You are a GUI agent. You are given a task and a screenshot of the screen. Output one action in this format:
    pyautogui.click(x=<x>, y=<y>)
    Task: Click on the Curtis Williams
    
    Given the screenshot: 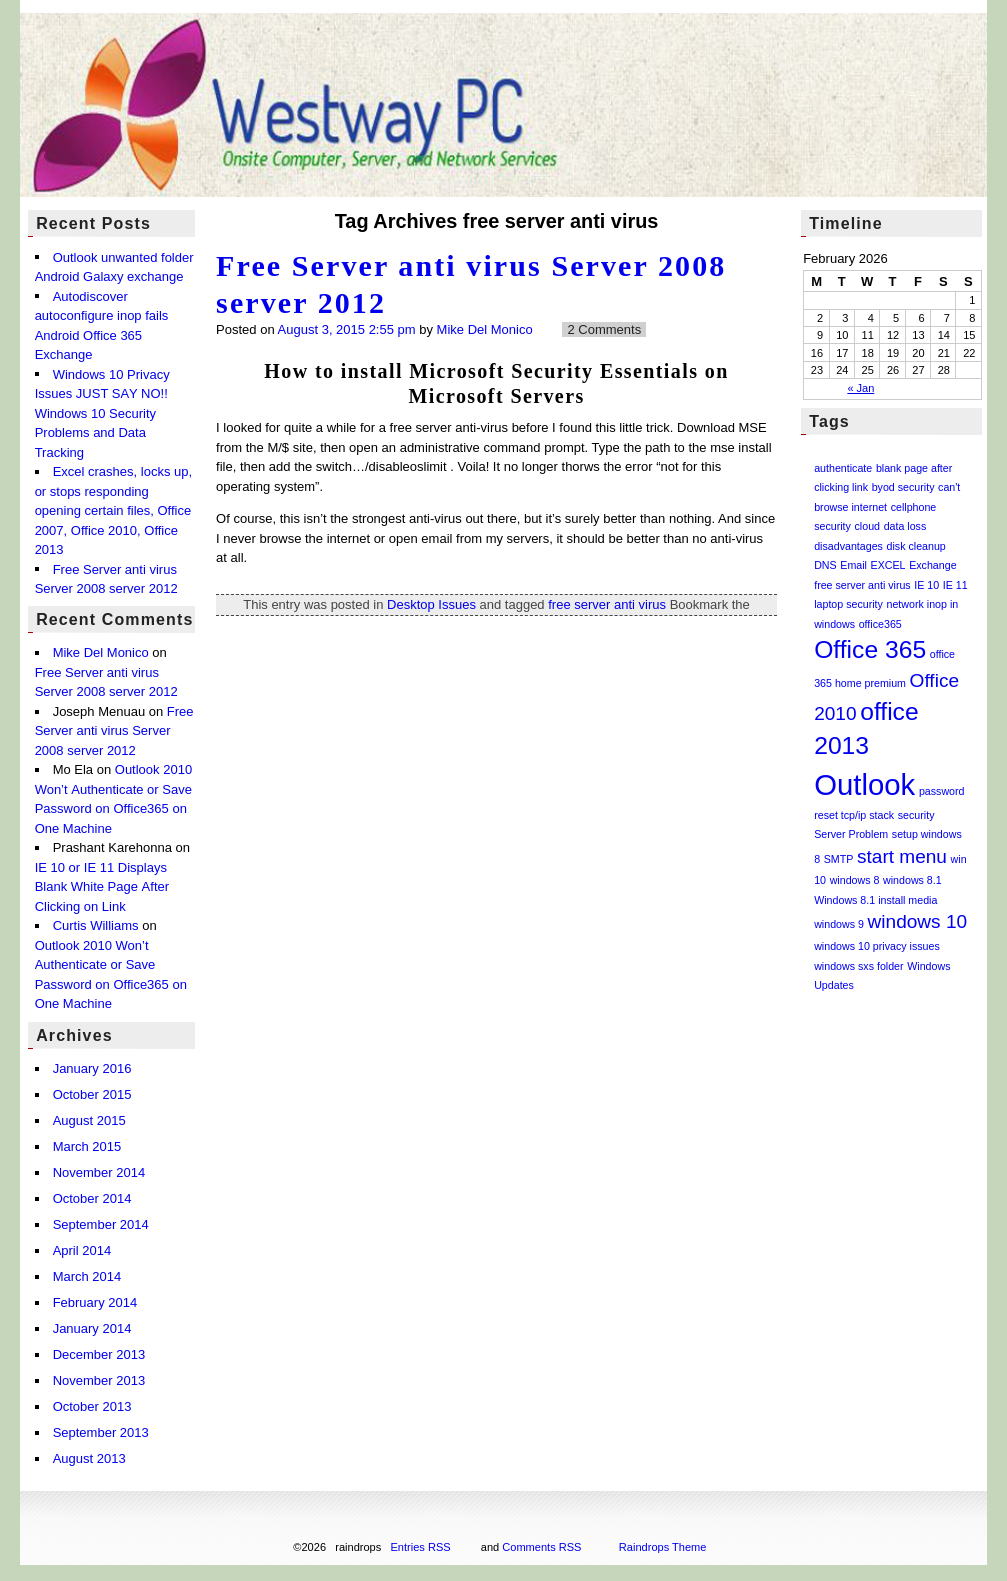 What is the action you would take?
    pyautogui.click(x=96, y=926)
    